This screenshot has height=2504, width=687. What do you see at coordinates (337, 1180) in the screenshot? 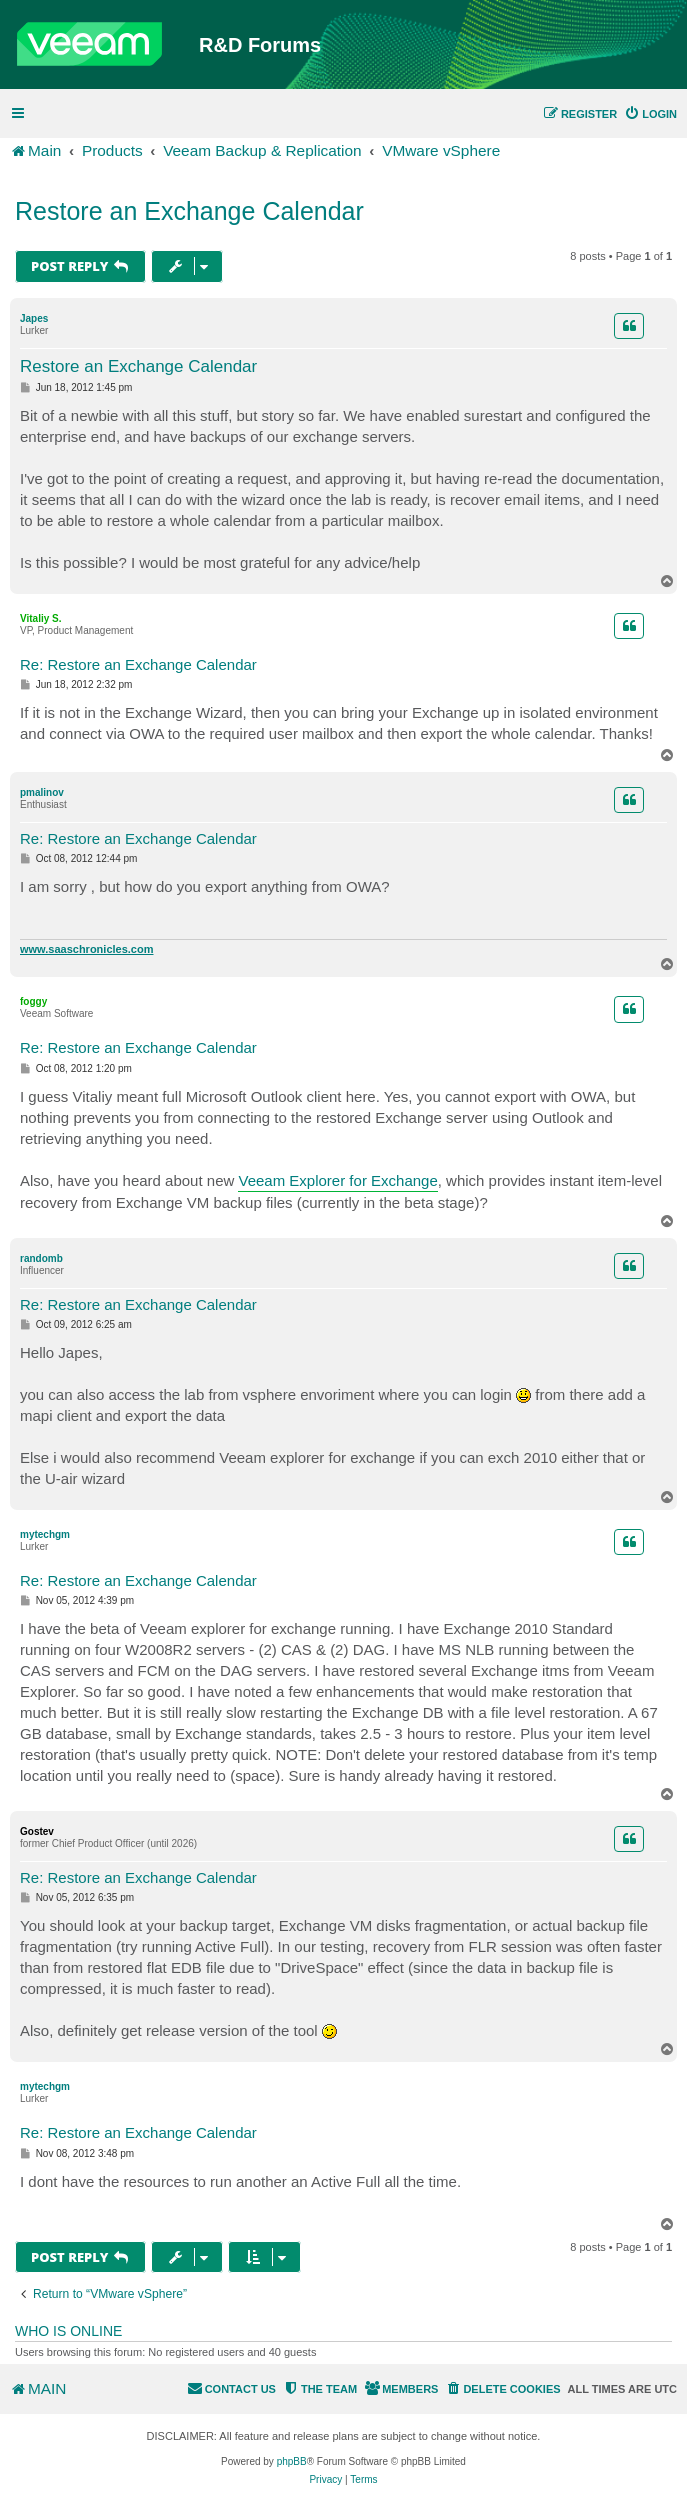
I see `Veeam Explorer for Exchange` at bounding box center [337, 1180].